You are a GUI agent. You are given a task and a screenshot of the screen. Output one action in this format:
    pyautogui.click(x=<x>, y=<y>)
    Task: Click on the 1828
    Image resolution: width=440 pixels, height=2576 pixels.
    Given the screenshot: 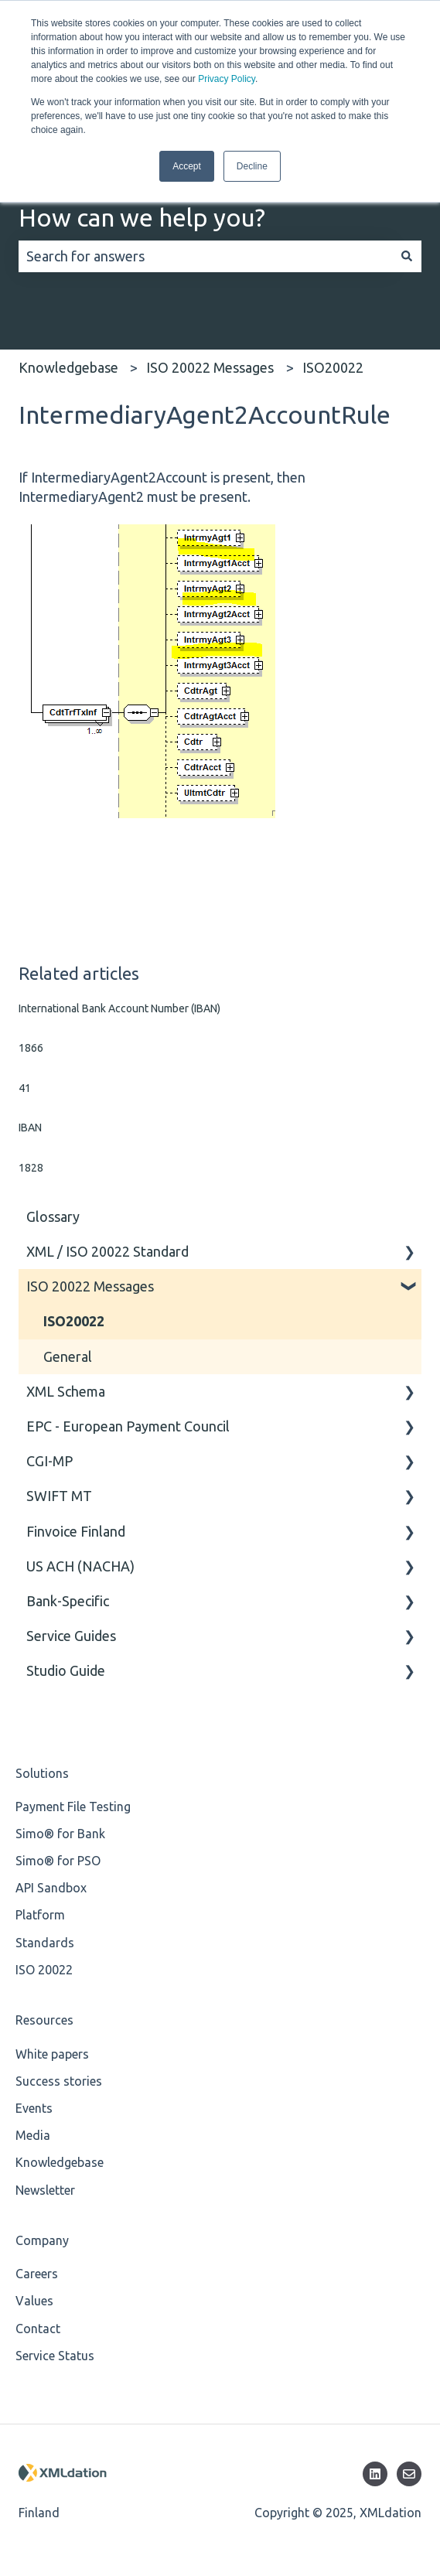 What is the action you would take?
    pyautogui.click(x=31, y=1168)
    